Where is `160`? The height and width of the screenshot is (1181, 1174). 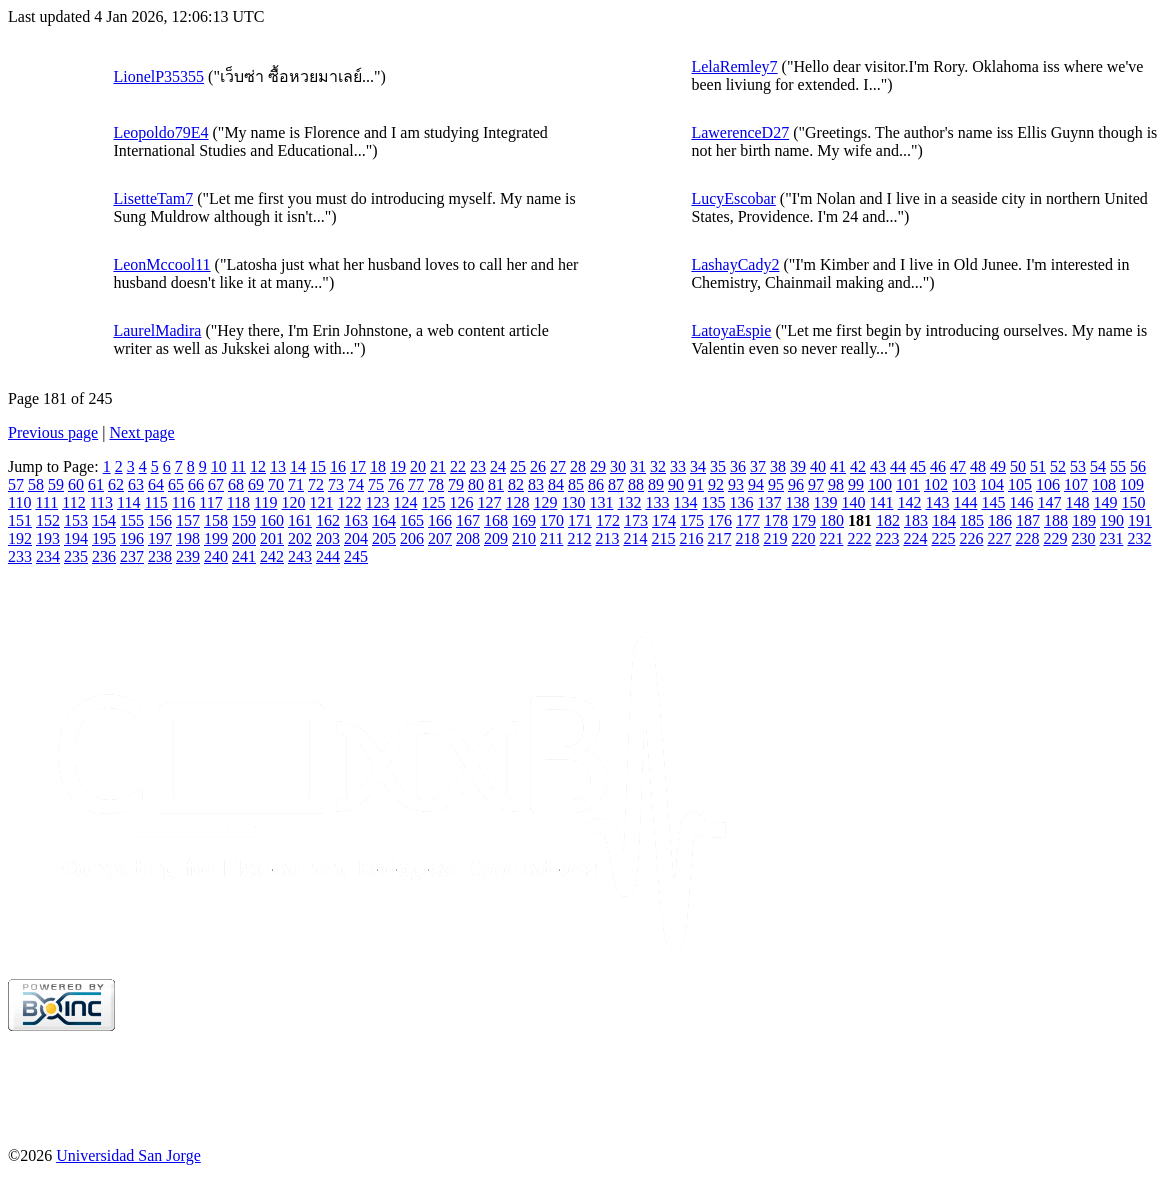
160 is located at coordinates (272, 520).